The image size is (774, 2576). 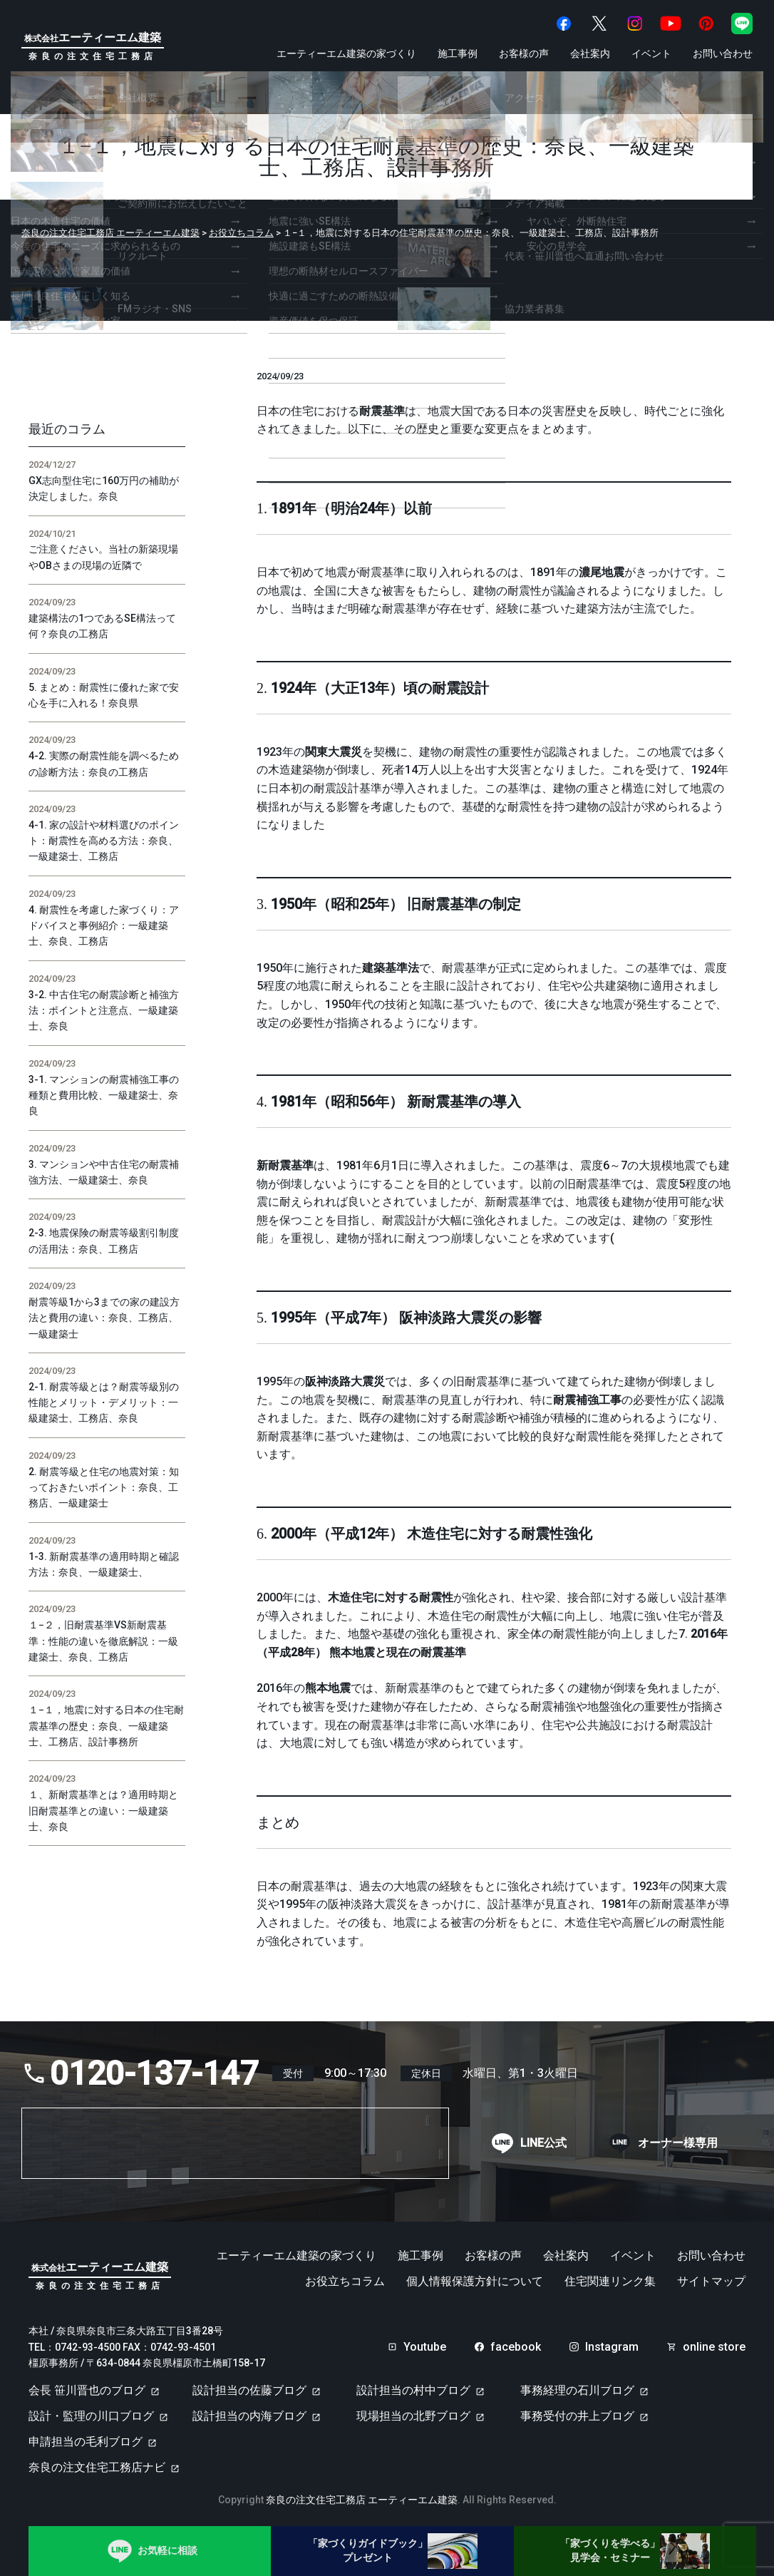 What do you see at coordinates (362, 2499) in the screenshot?
I see `奈良の注文住宅工務店 エーティーエム建築` at bounding box center [362, 2499].